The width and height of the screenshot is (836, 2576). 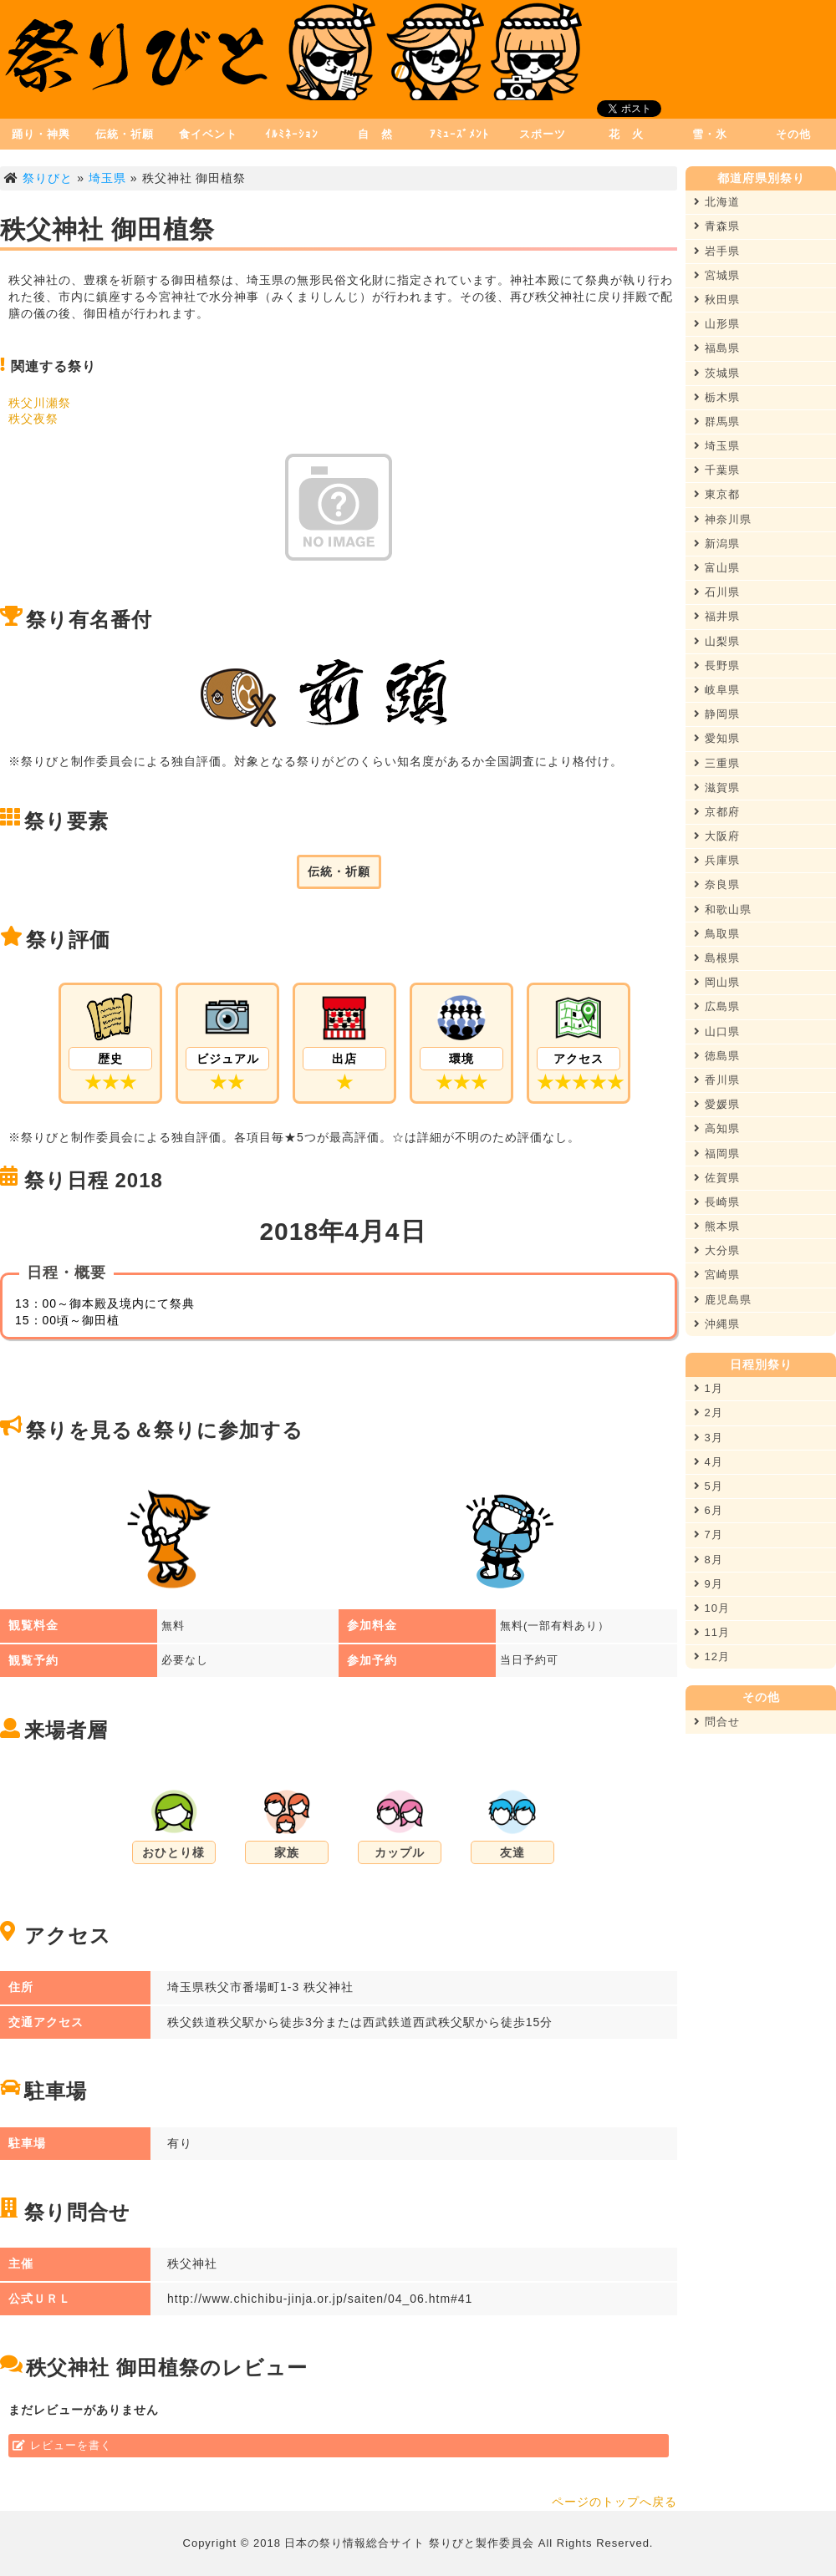 What do you see at coordinates (717, 1324) in the screenshot?
I see `沖縄県` at bounding box center [717, 1324].